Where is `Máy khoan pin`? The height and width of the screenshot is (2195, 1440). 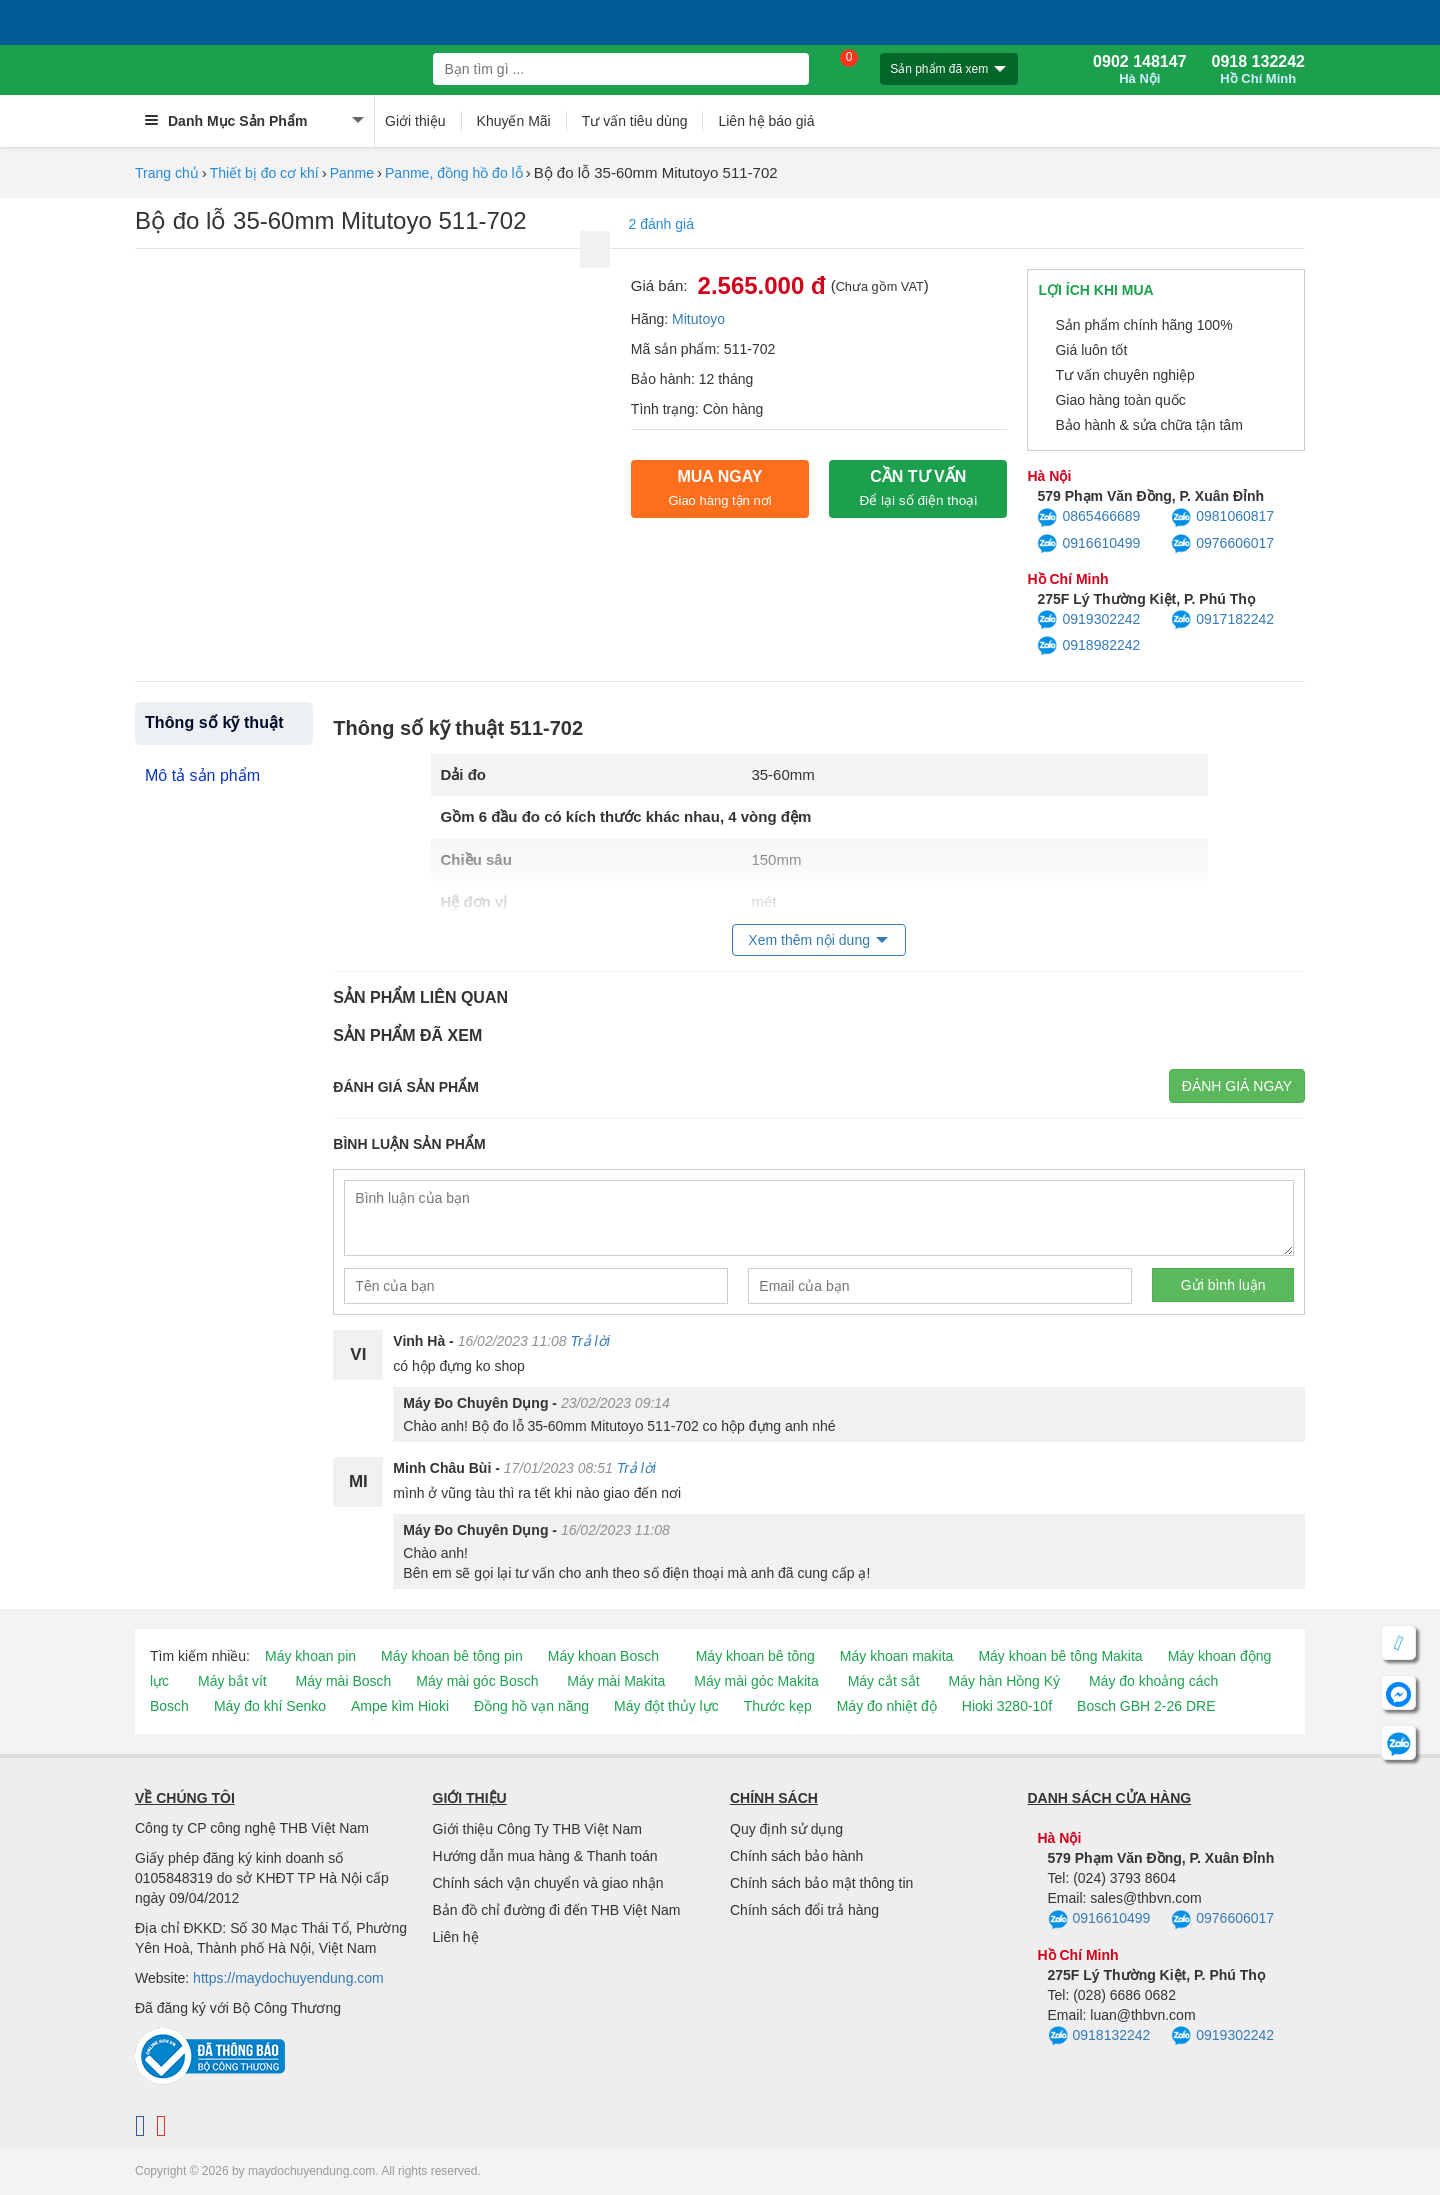
Máy khoan pin is located at coordinates (310, 1656).